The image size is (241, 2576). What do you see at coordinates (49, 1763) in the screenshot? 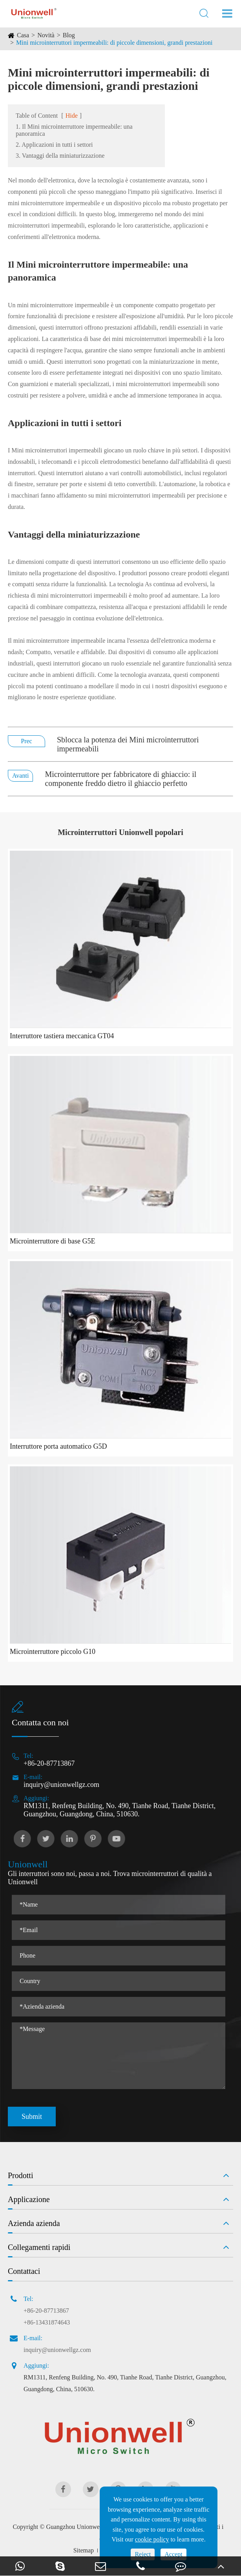
I see `+86-20-87713867` at bounding box center [49, 1763].